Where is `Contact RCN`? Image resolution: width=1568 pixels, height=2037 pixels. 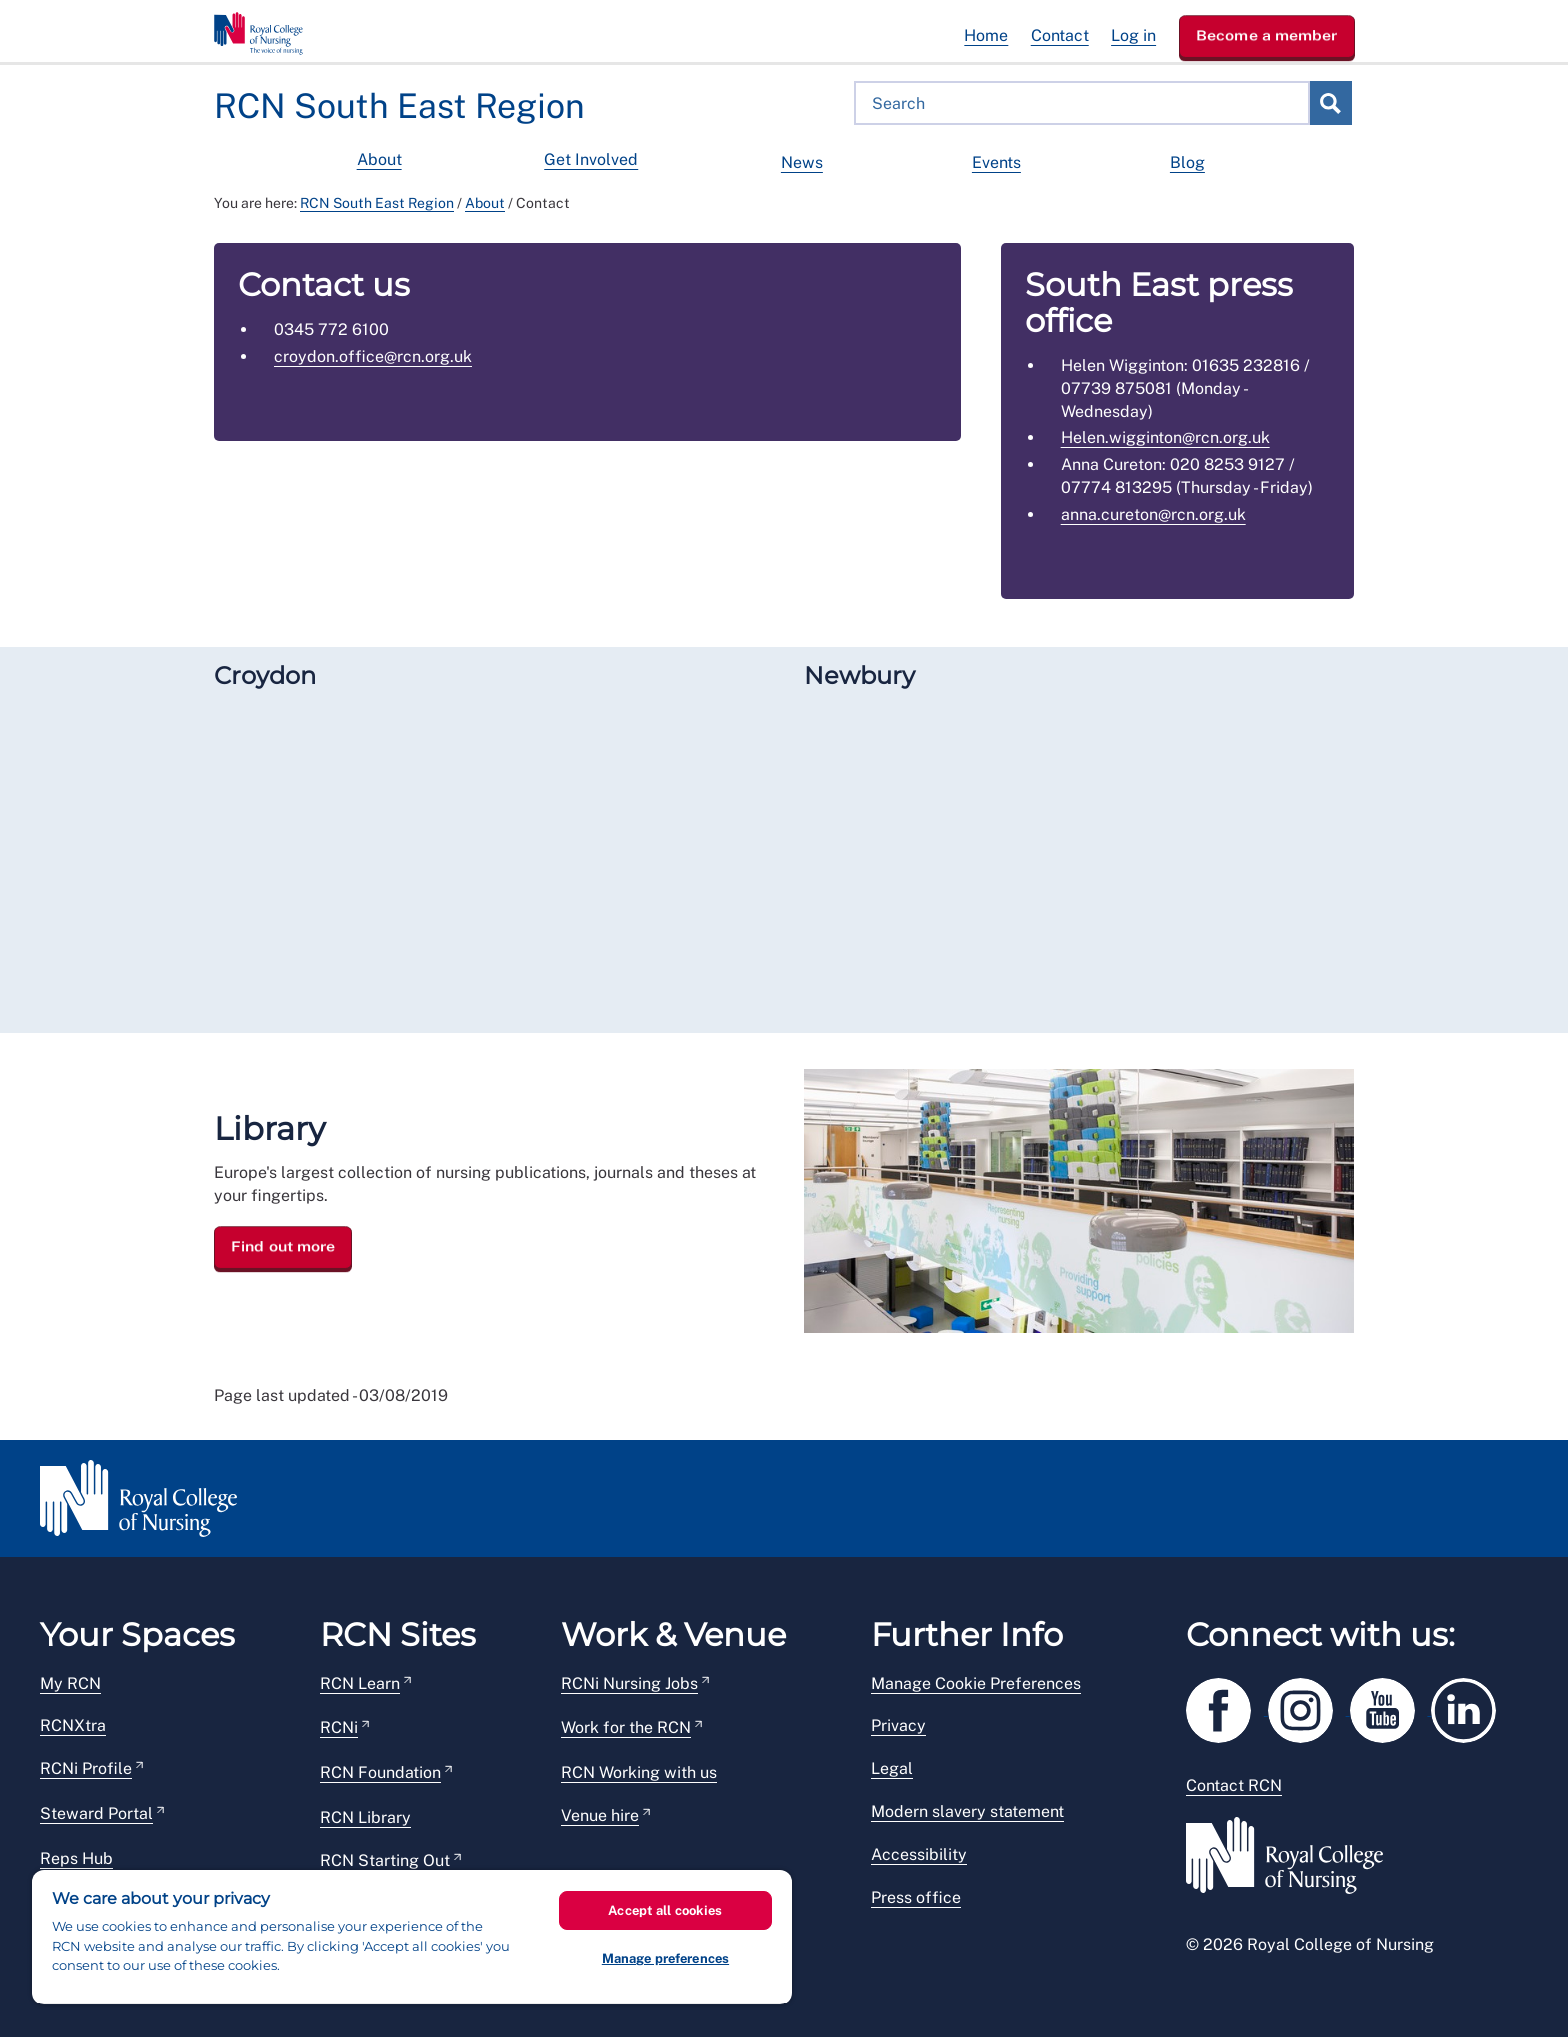
Contact RCN is located at coordinates (1234, 1785).